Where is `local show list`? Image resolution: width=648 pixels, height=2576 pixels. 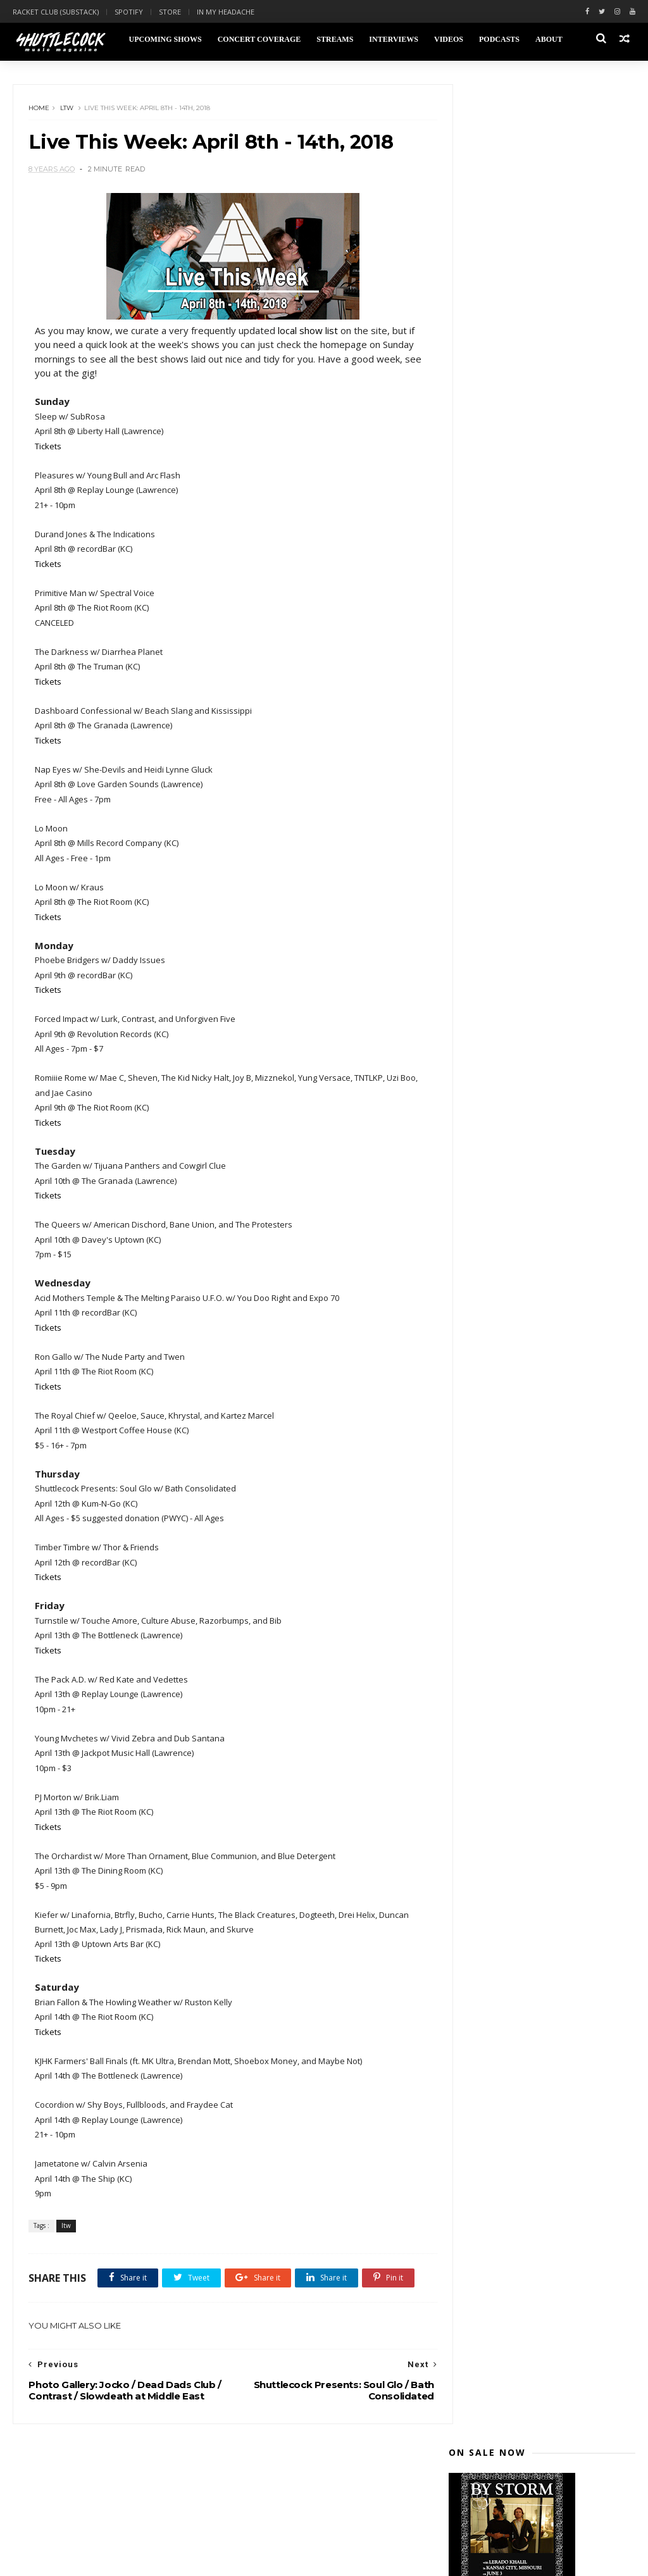 local show list is located at coordinates (308, 333).